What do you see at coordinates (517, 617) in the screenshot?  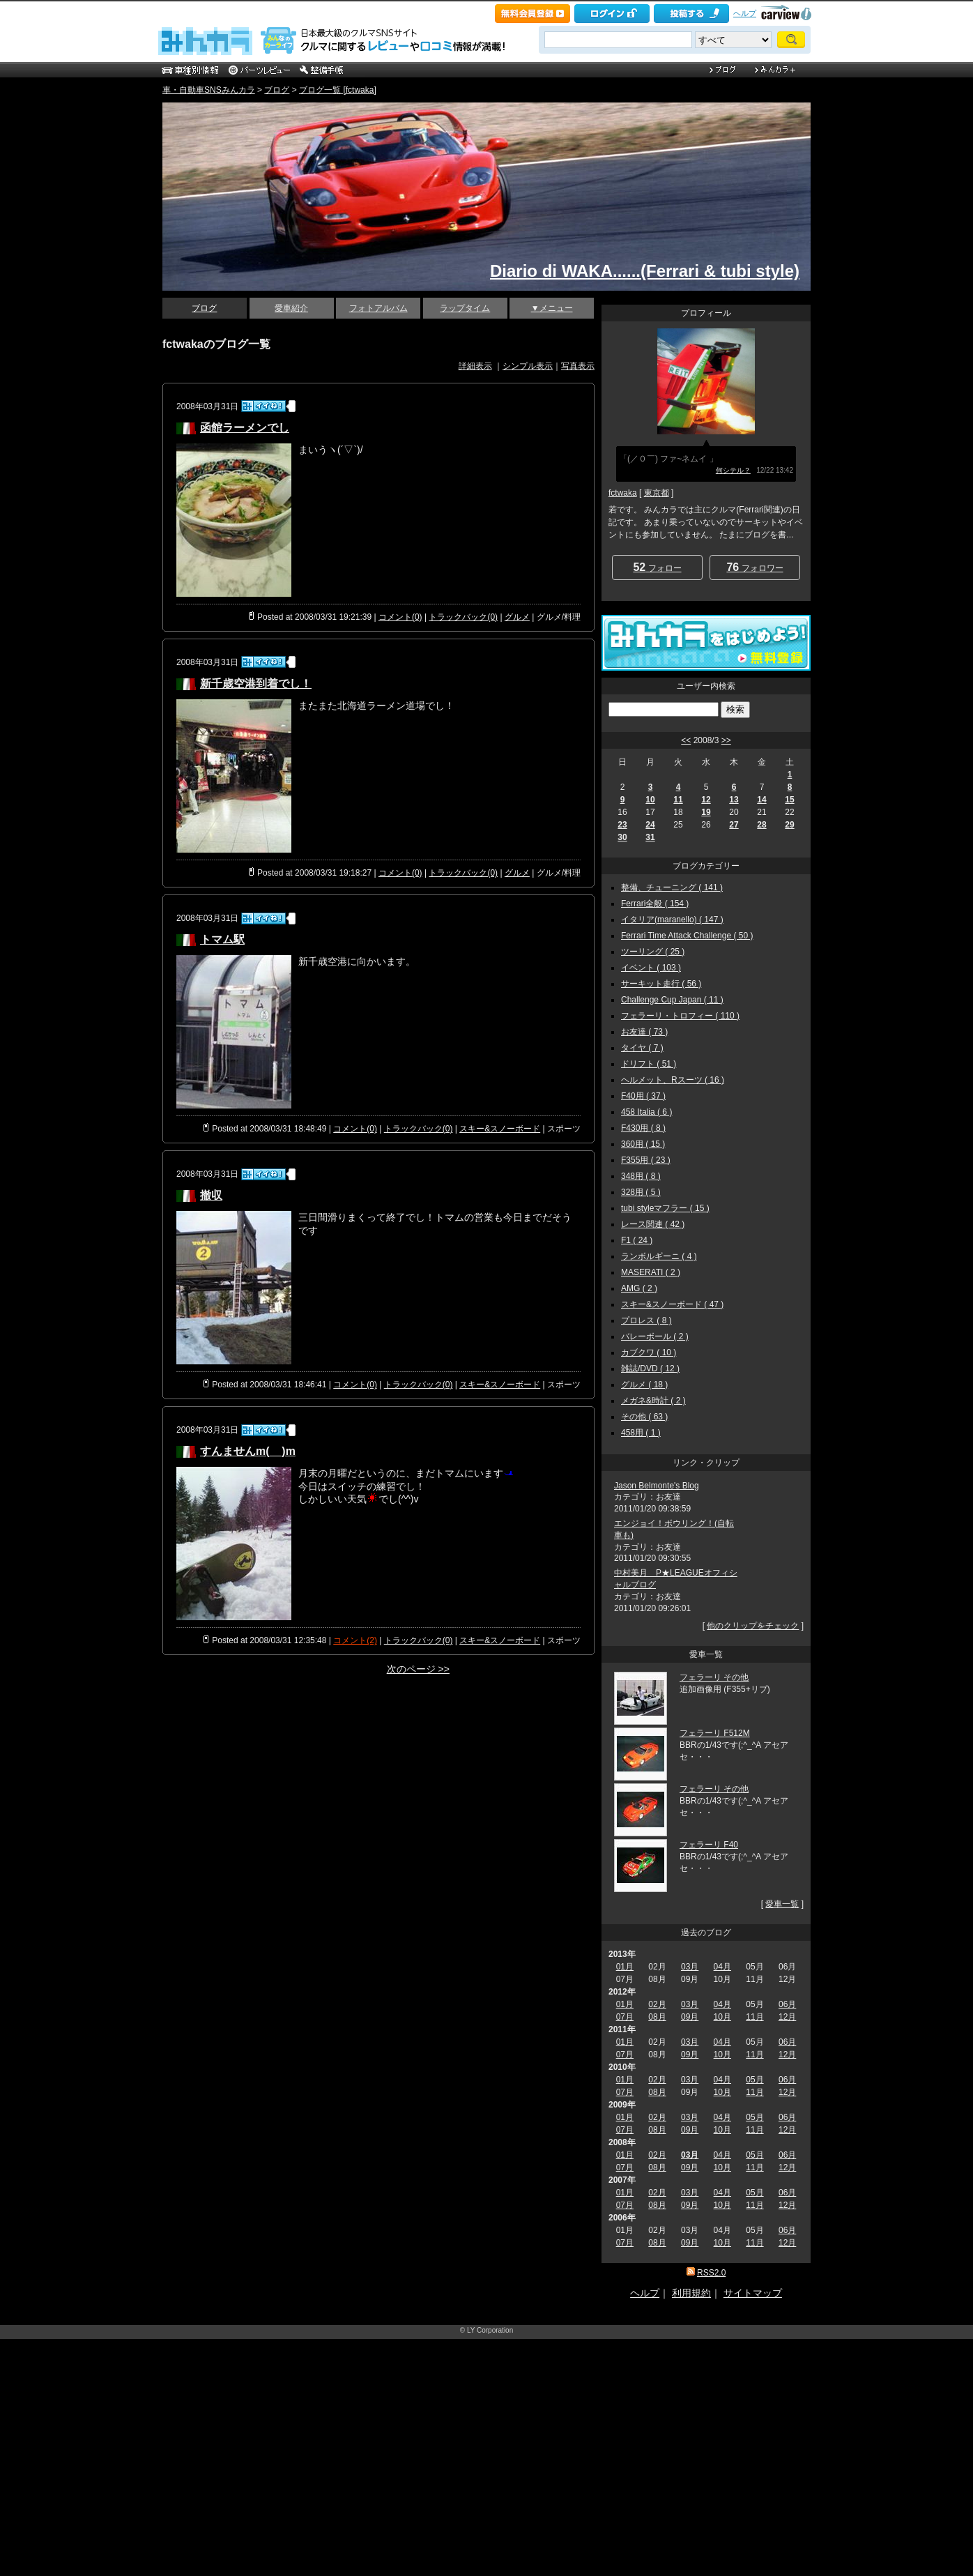 I see `グルメ` at bounding box center [517, 617].